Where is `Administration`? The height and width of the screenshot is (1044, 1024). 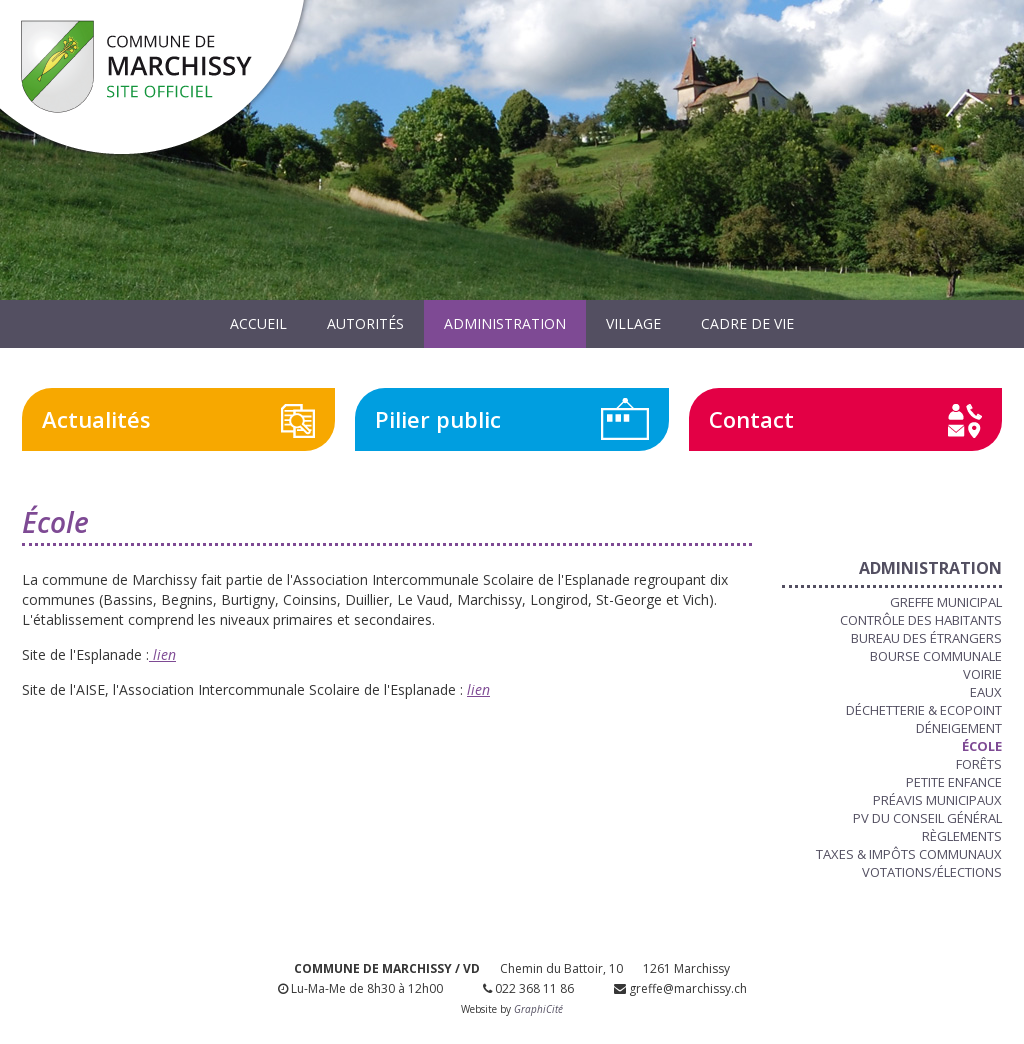 Administration is located at coordinates (505, 323).